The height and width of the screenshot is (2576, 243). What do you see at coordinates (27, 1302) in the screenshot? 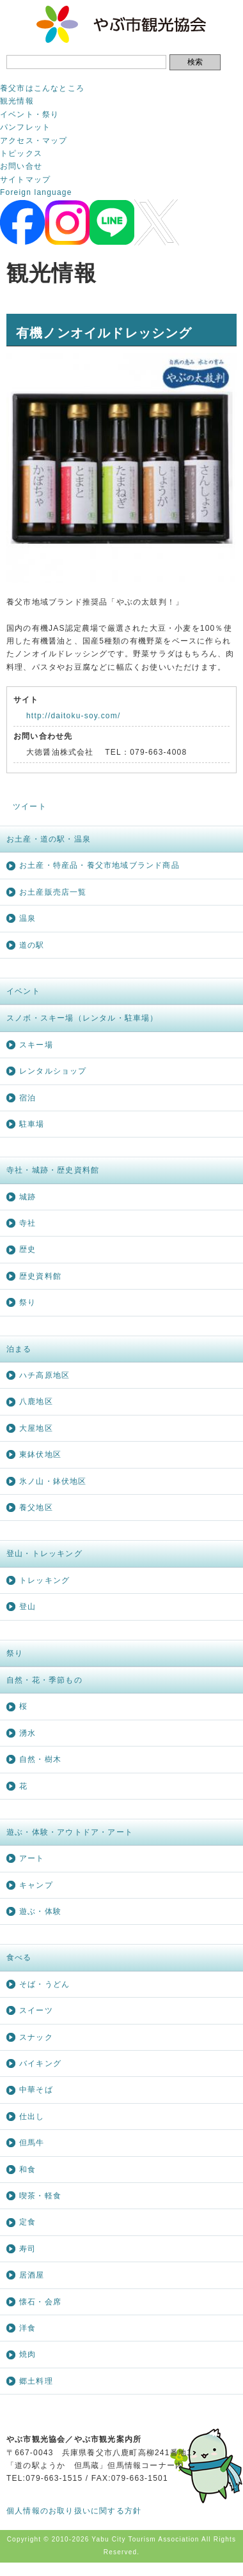
I see `祭り` at bounding box center [27, 1302].